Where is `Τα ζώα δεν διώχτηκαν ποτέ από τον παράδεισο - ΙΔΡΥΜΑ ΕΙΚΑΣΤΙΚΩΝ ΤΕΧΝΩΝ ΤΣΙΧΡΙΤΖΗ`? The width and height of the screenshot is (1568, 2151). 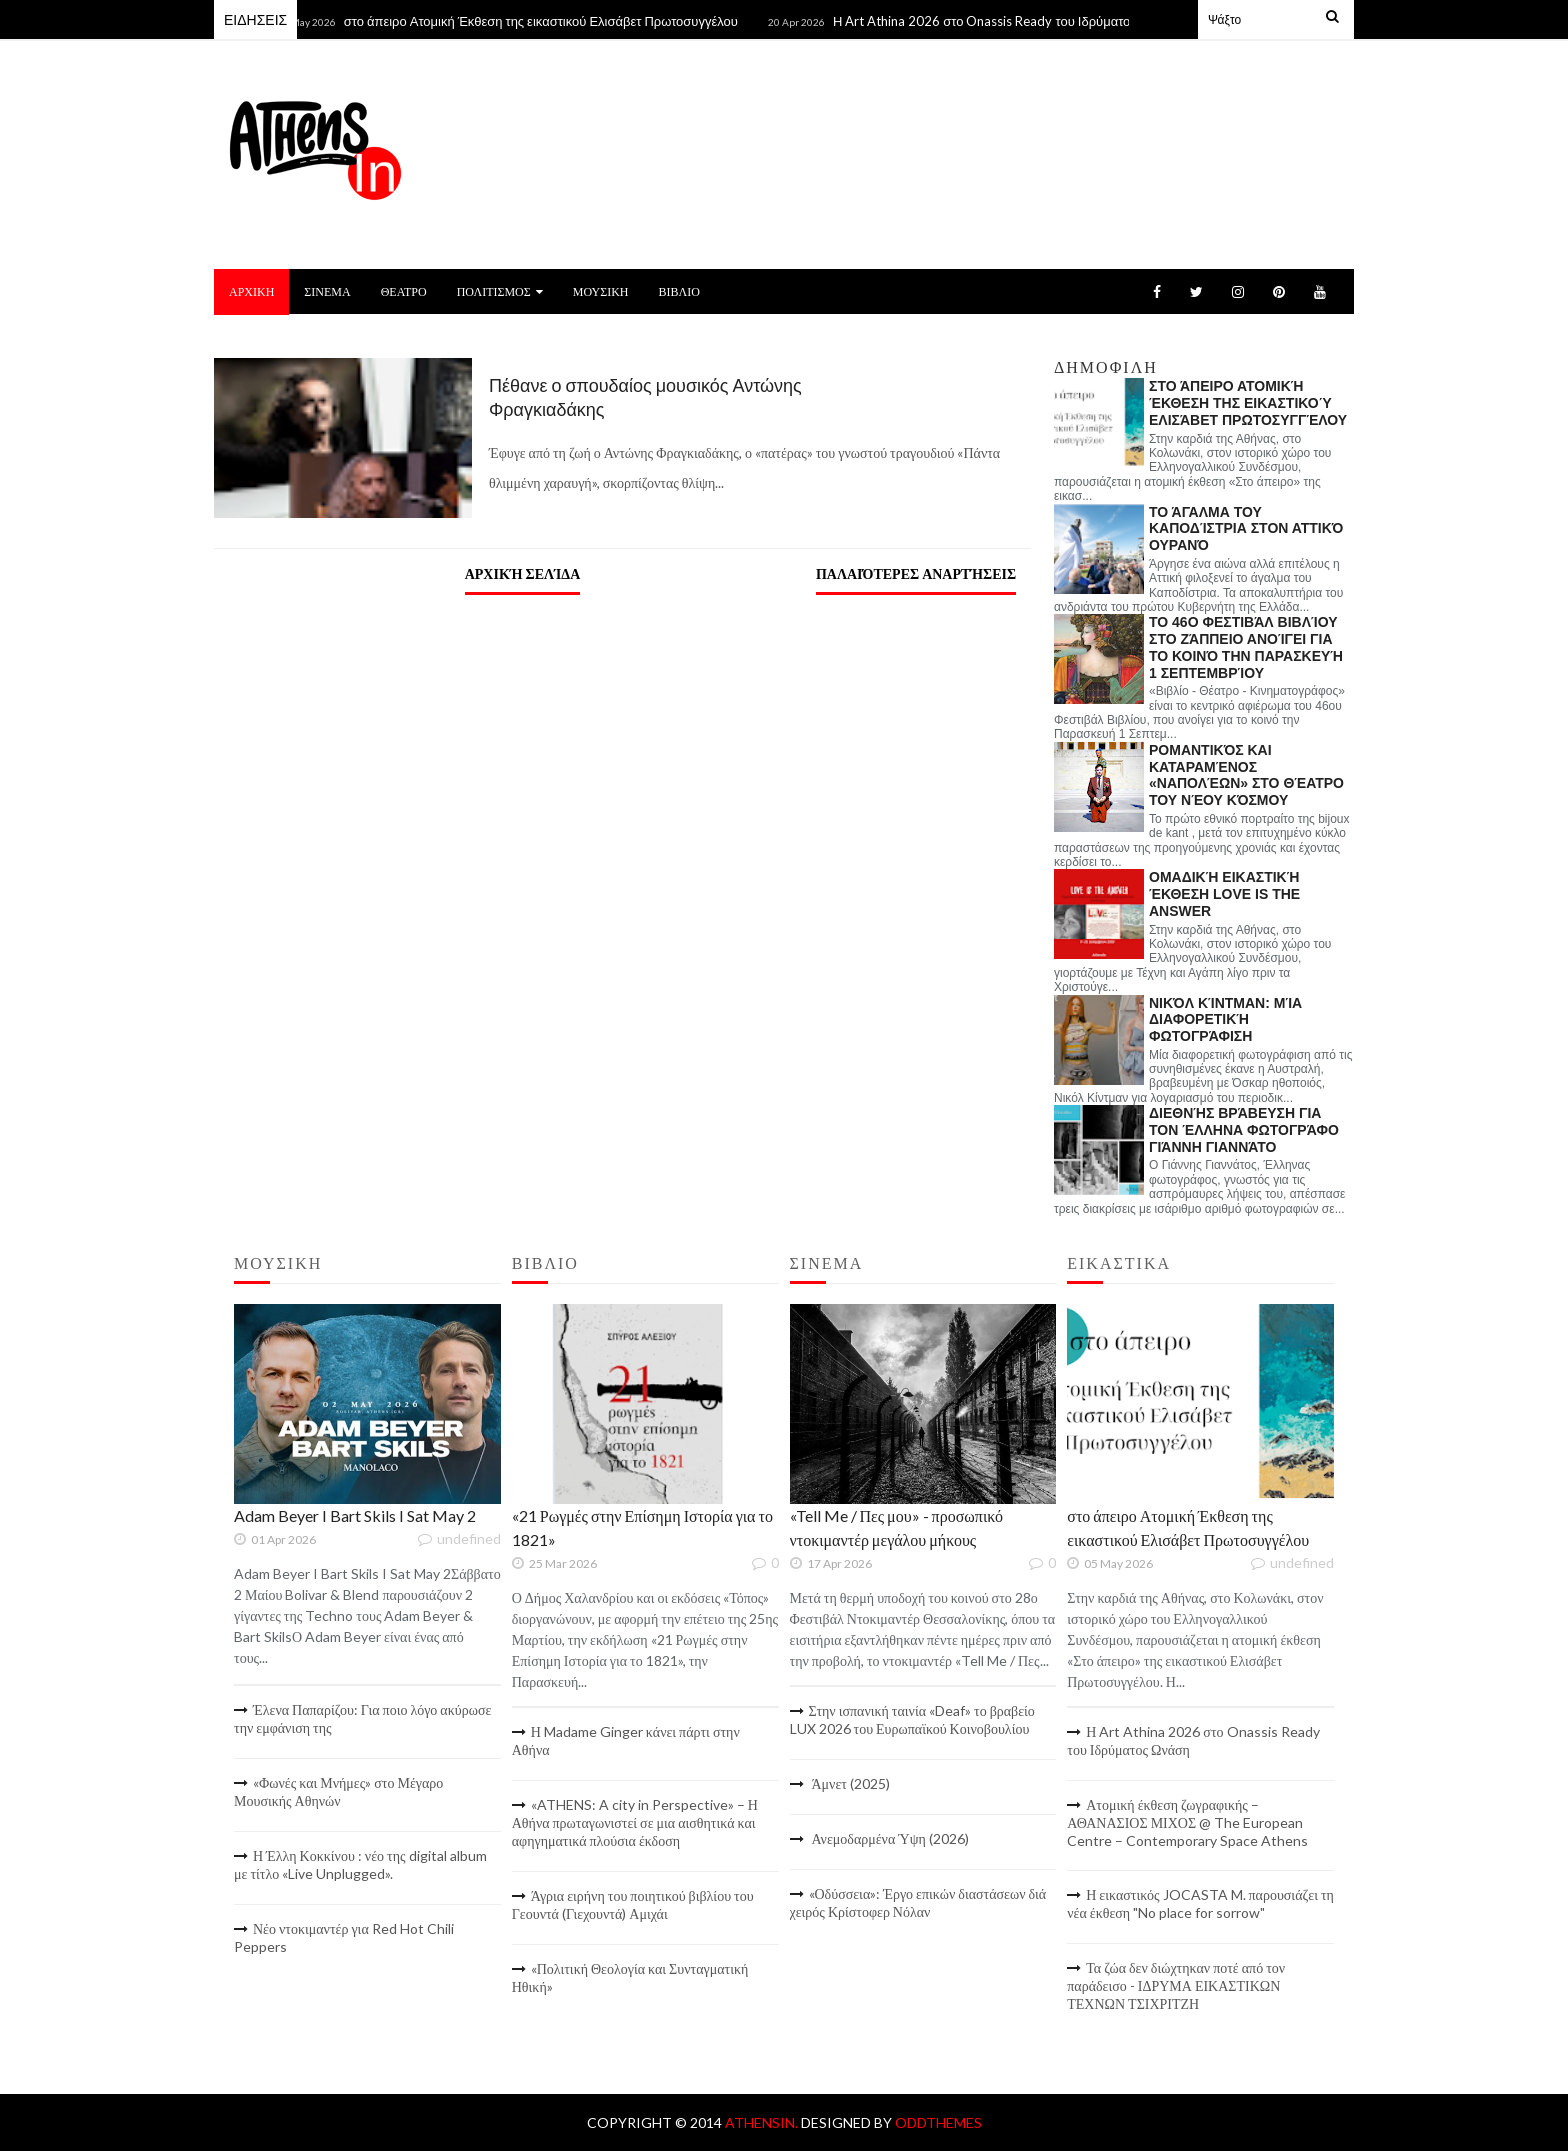
Τα ζώα δεν διώχτηκαν ποτέ από τον παράδεισο - ΙΔΡΥΜΑ ΕΙΚΑΣΤΙΚΩΝ ΤΕΧΝΩΝ ΤΣΙΧΡΙΤΖΗ is located at coordinates (1176, 1985).